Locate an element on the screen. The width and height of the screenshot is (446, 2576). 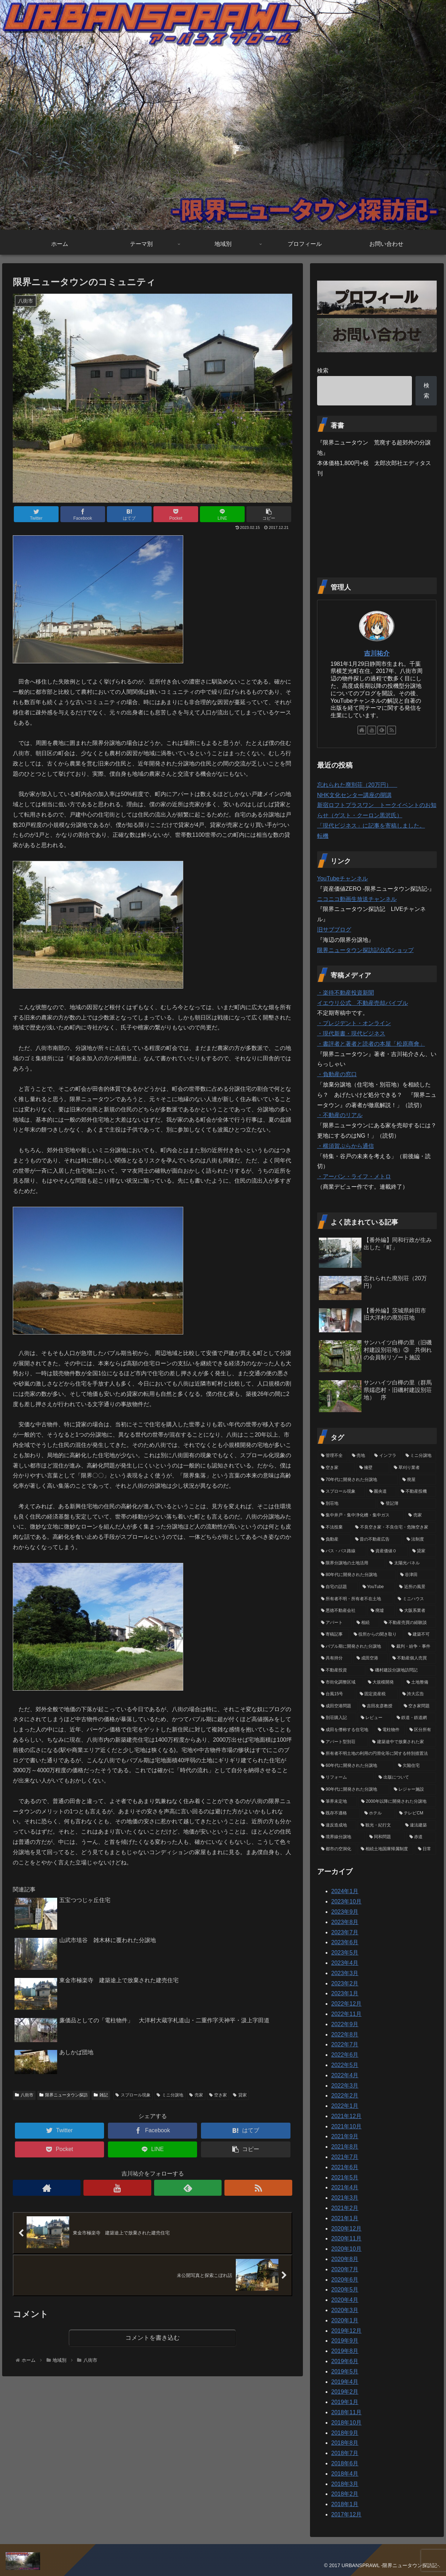
2022年7月 is located at coordinates (345, 2044).